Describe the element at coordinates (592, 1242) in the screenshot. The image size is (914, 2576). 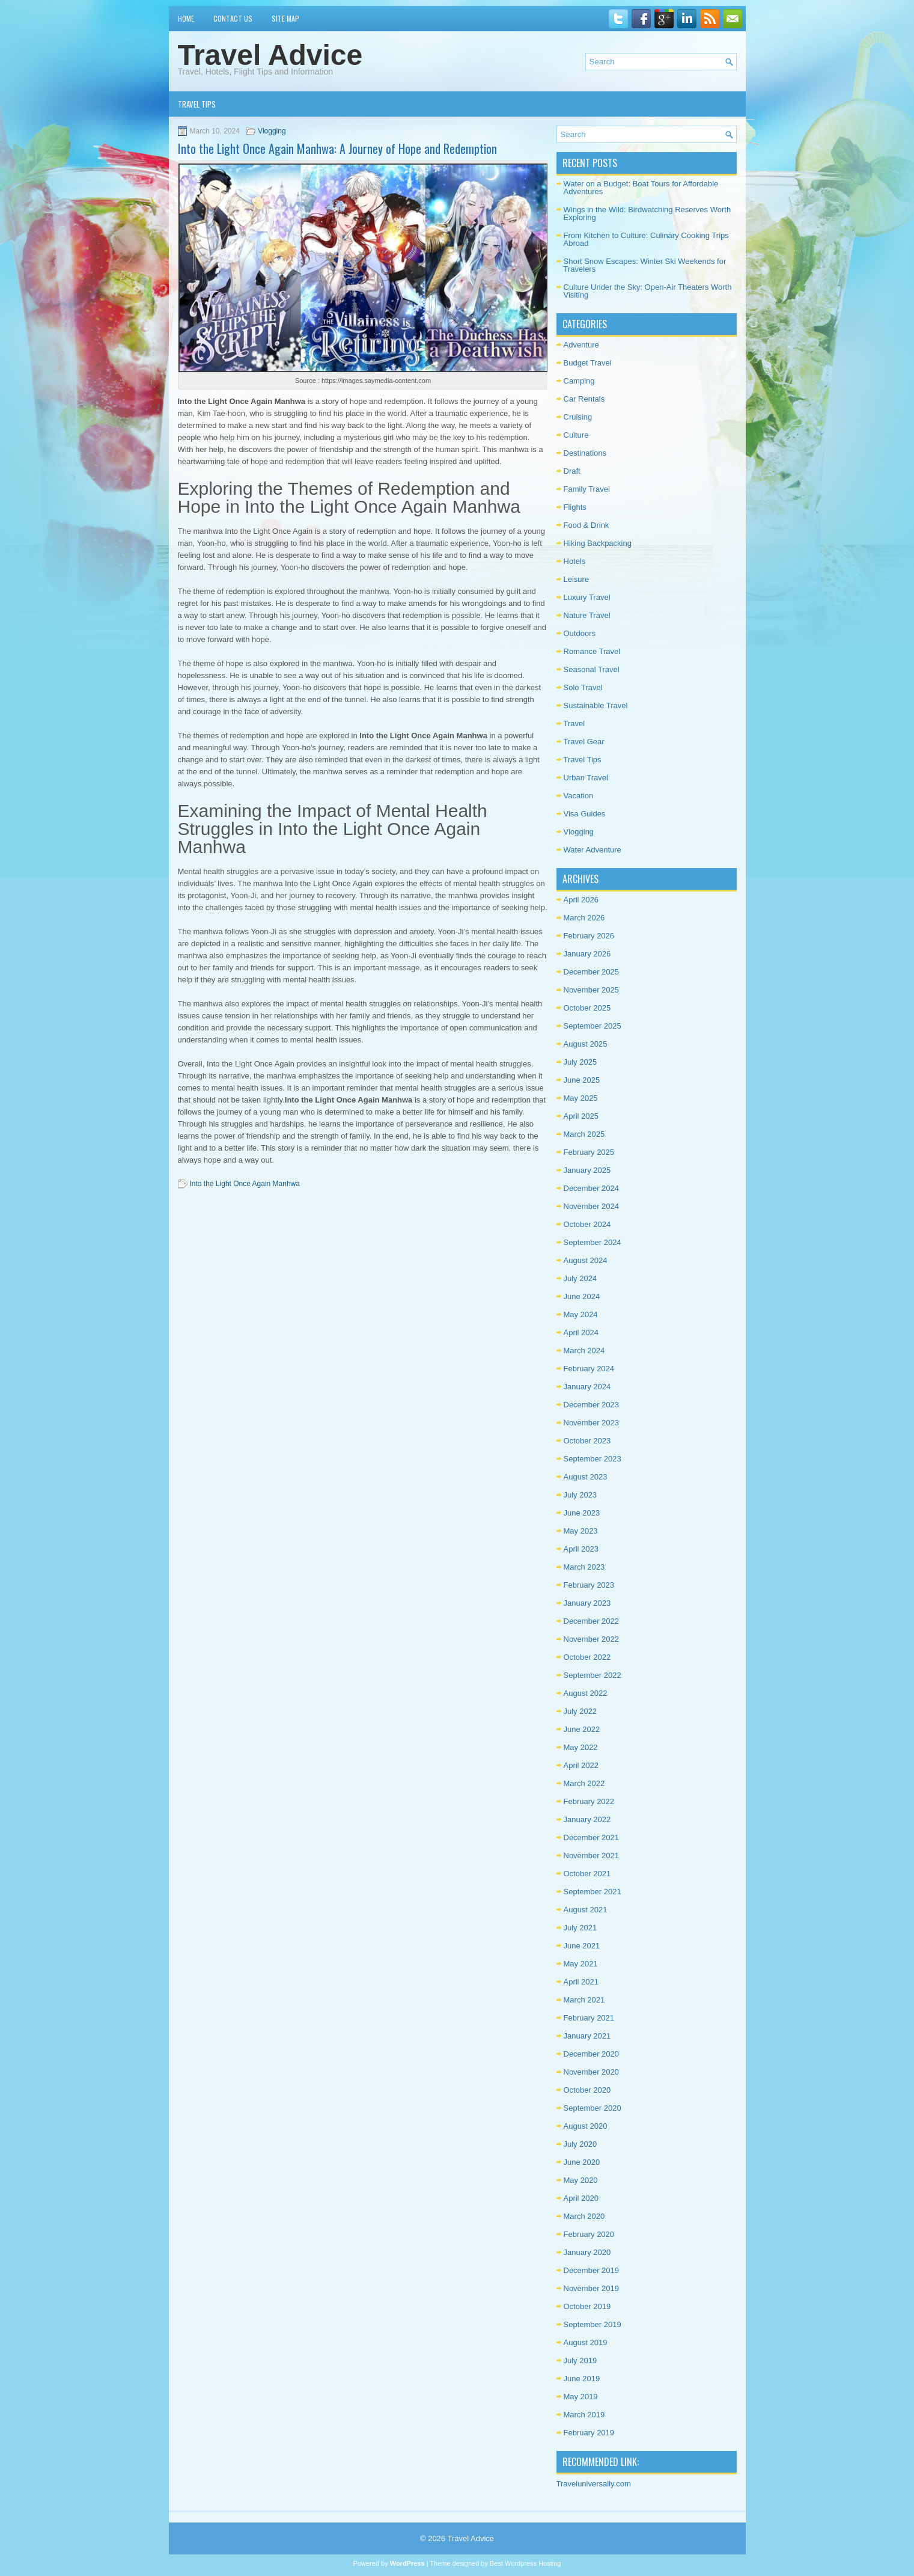
I see `September 2024` at that location.